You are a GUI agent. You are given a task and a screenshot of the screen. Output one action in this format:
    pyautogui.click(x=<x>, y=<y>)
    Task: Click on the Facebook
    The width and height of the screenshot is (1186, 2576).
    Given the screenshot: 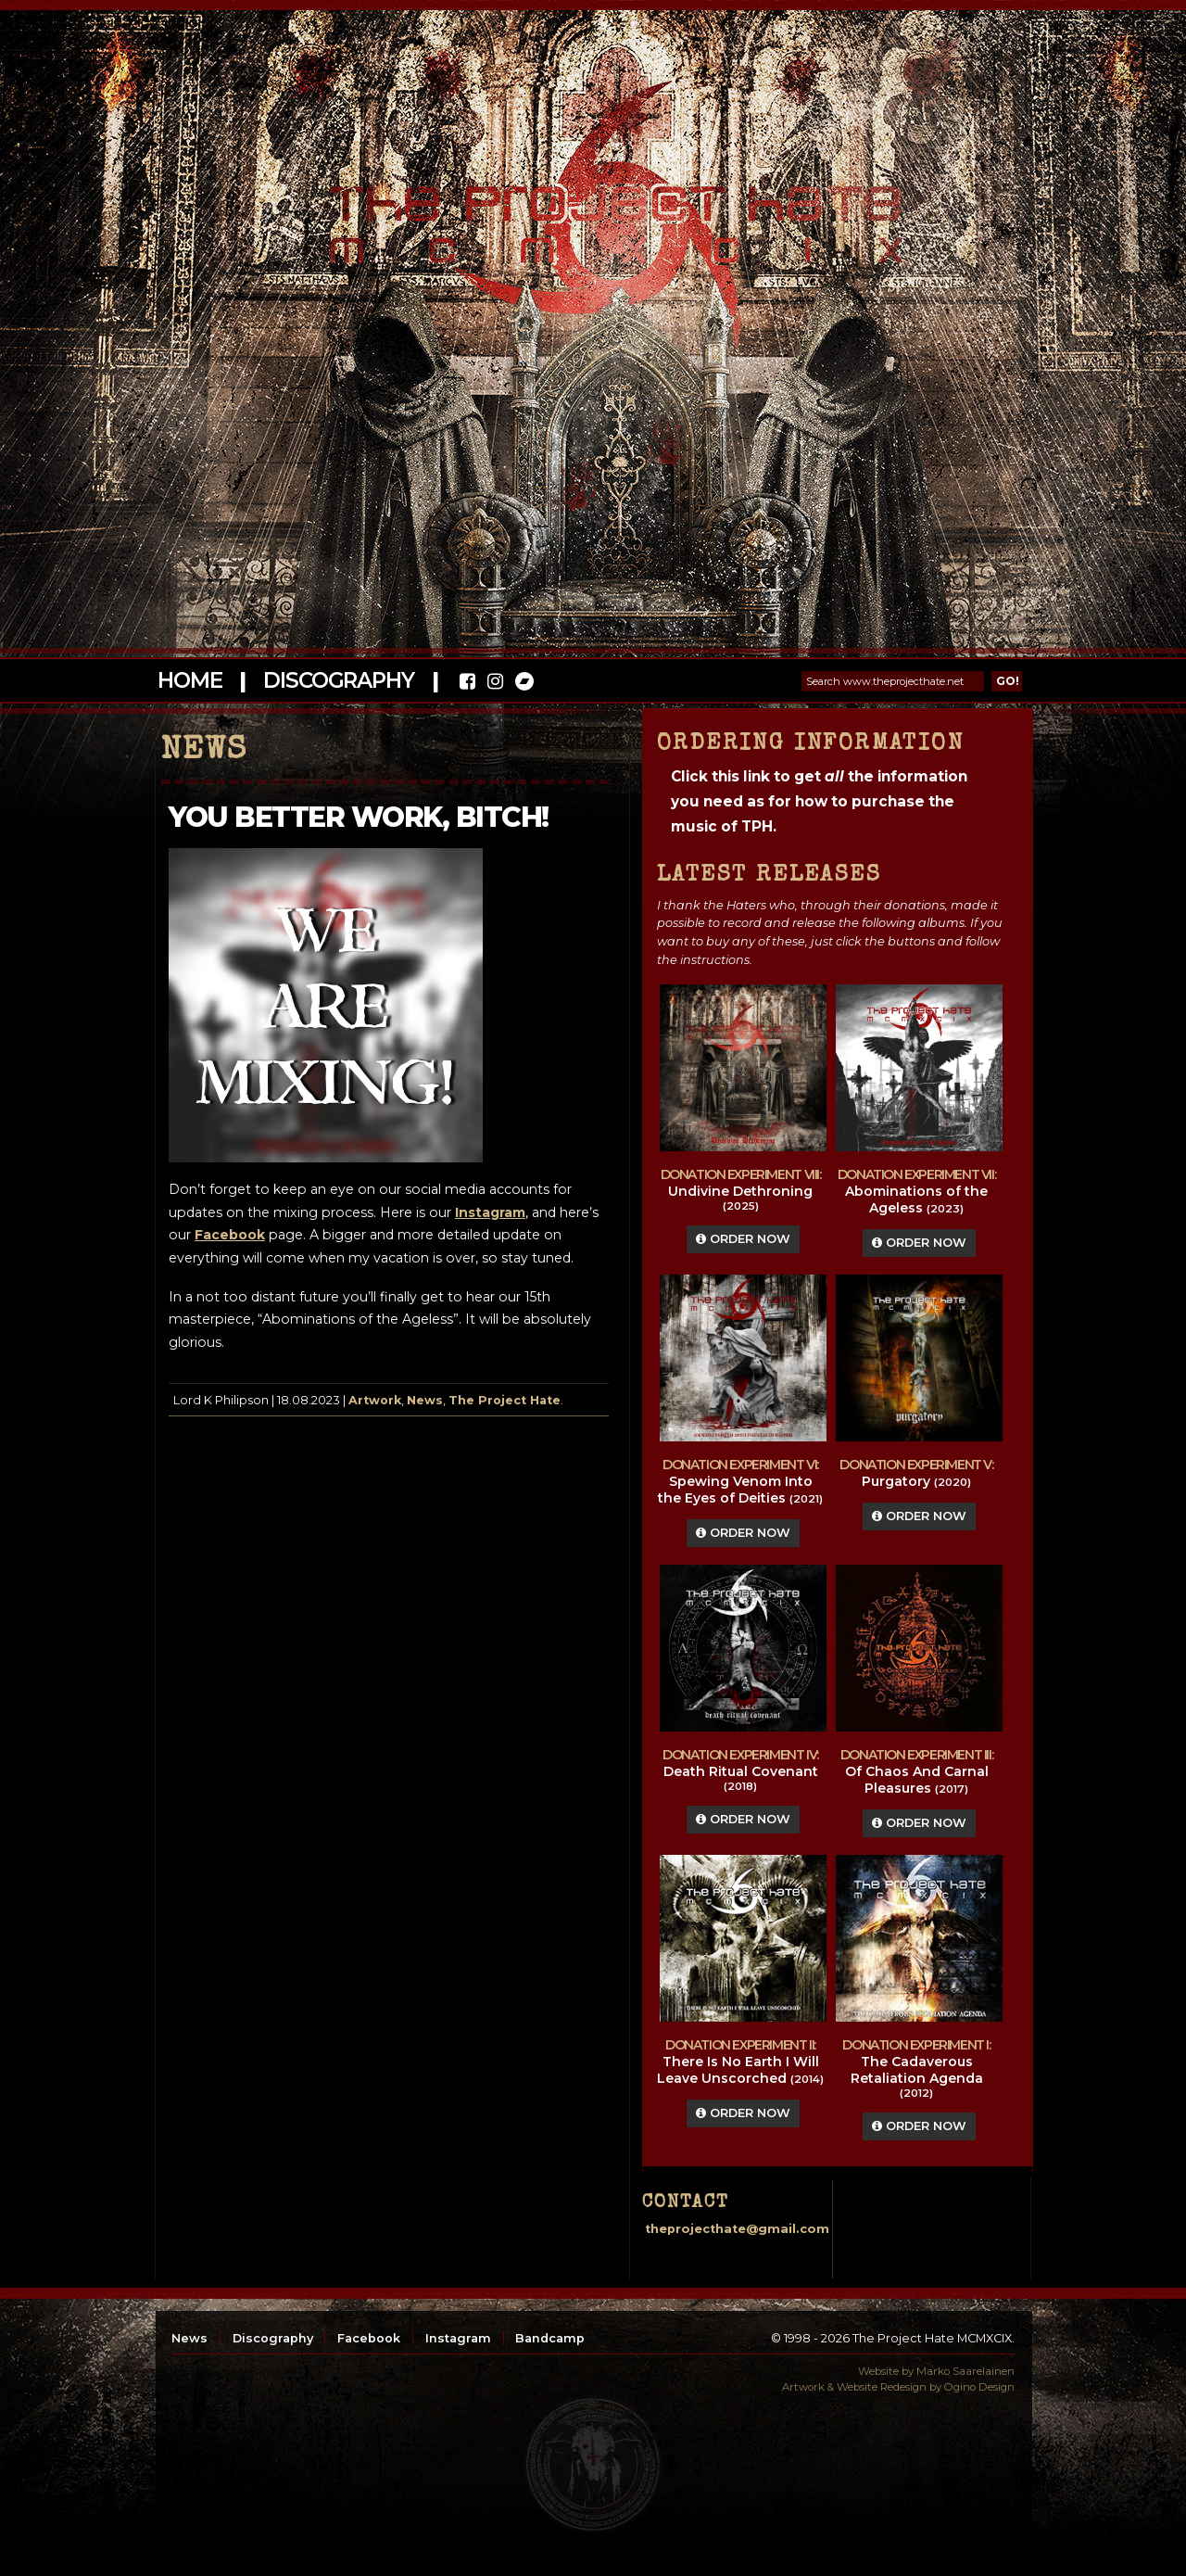 What is the action you would take?
    pyautogui.click(x=368, y=2338)
    